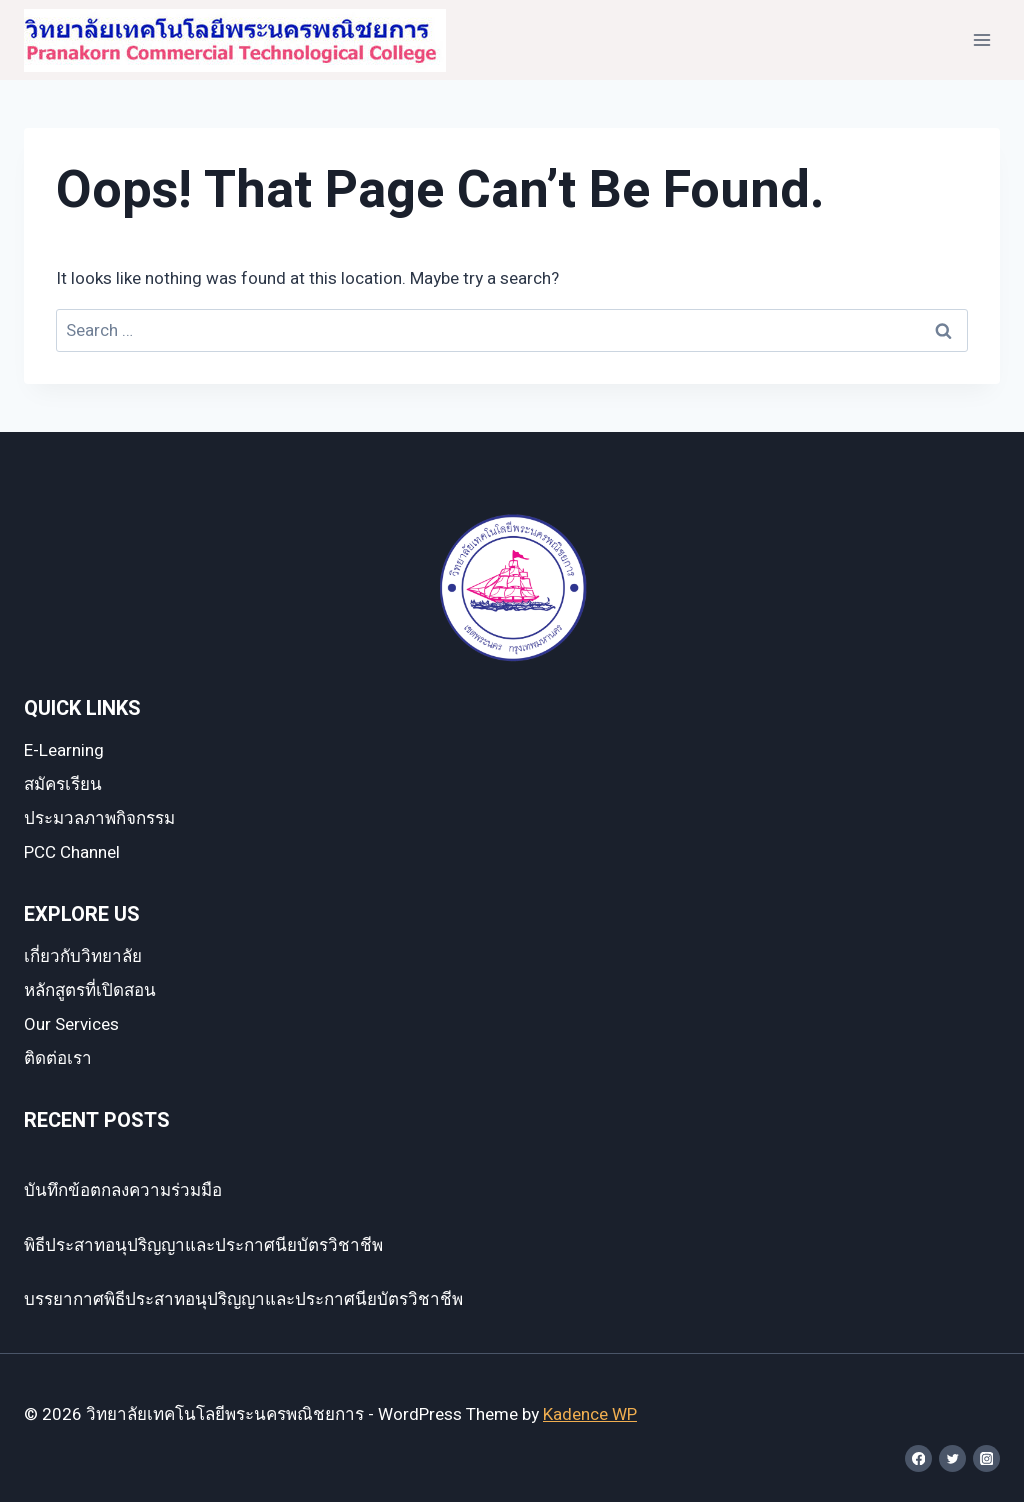  What do you see at coordinates (952, 1458) in the screenshot?
I see `[Twitter]` at bounding box center [952, 1458].